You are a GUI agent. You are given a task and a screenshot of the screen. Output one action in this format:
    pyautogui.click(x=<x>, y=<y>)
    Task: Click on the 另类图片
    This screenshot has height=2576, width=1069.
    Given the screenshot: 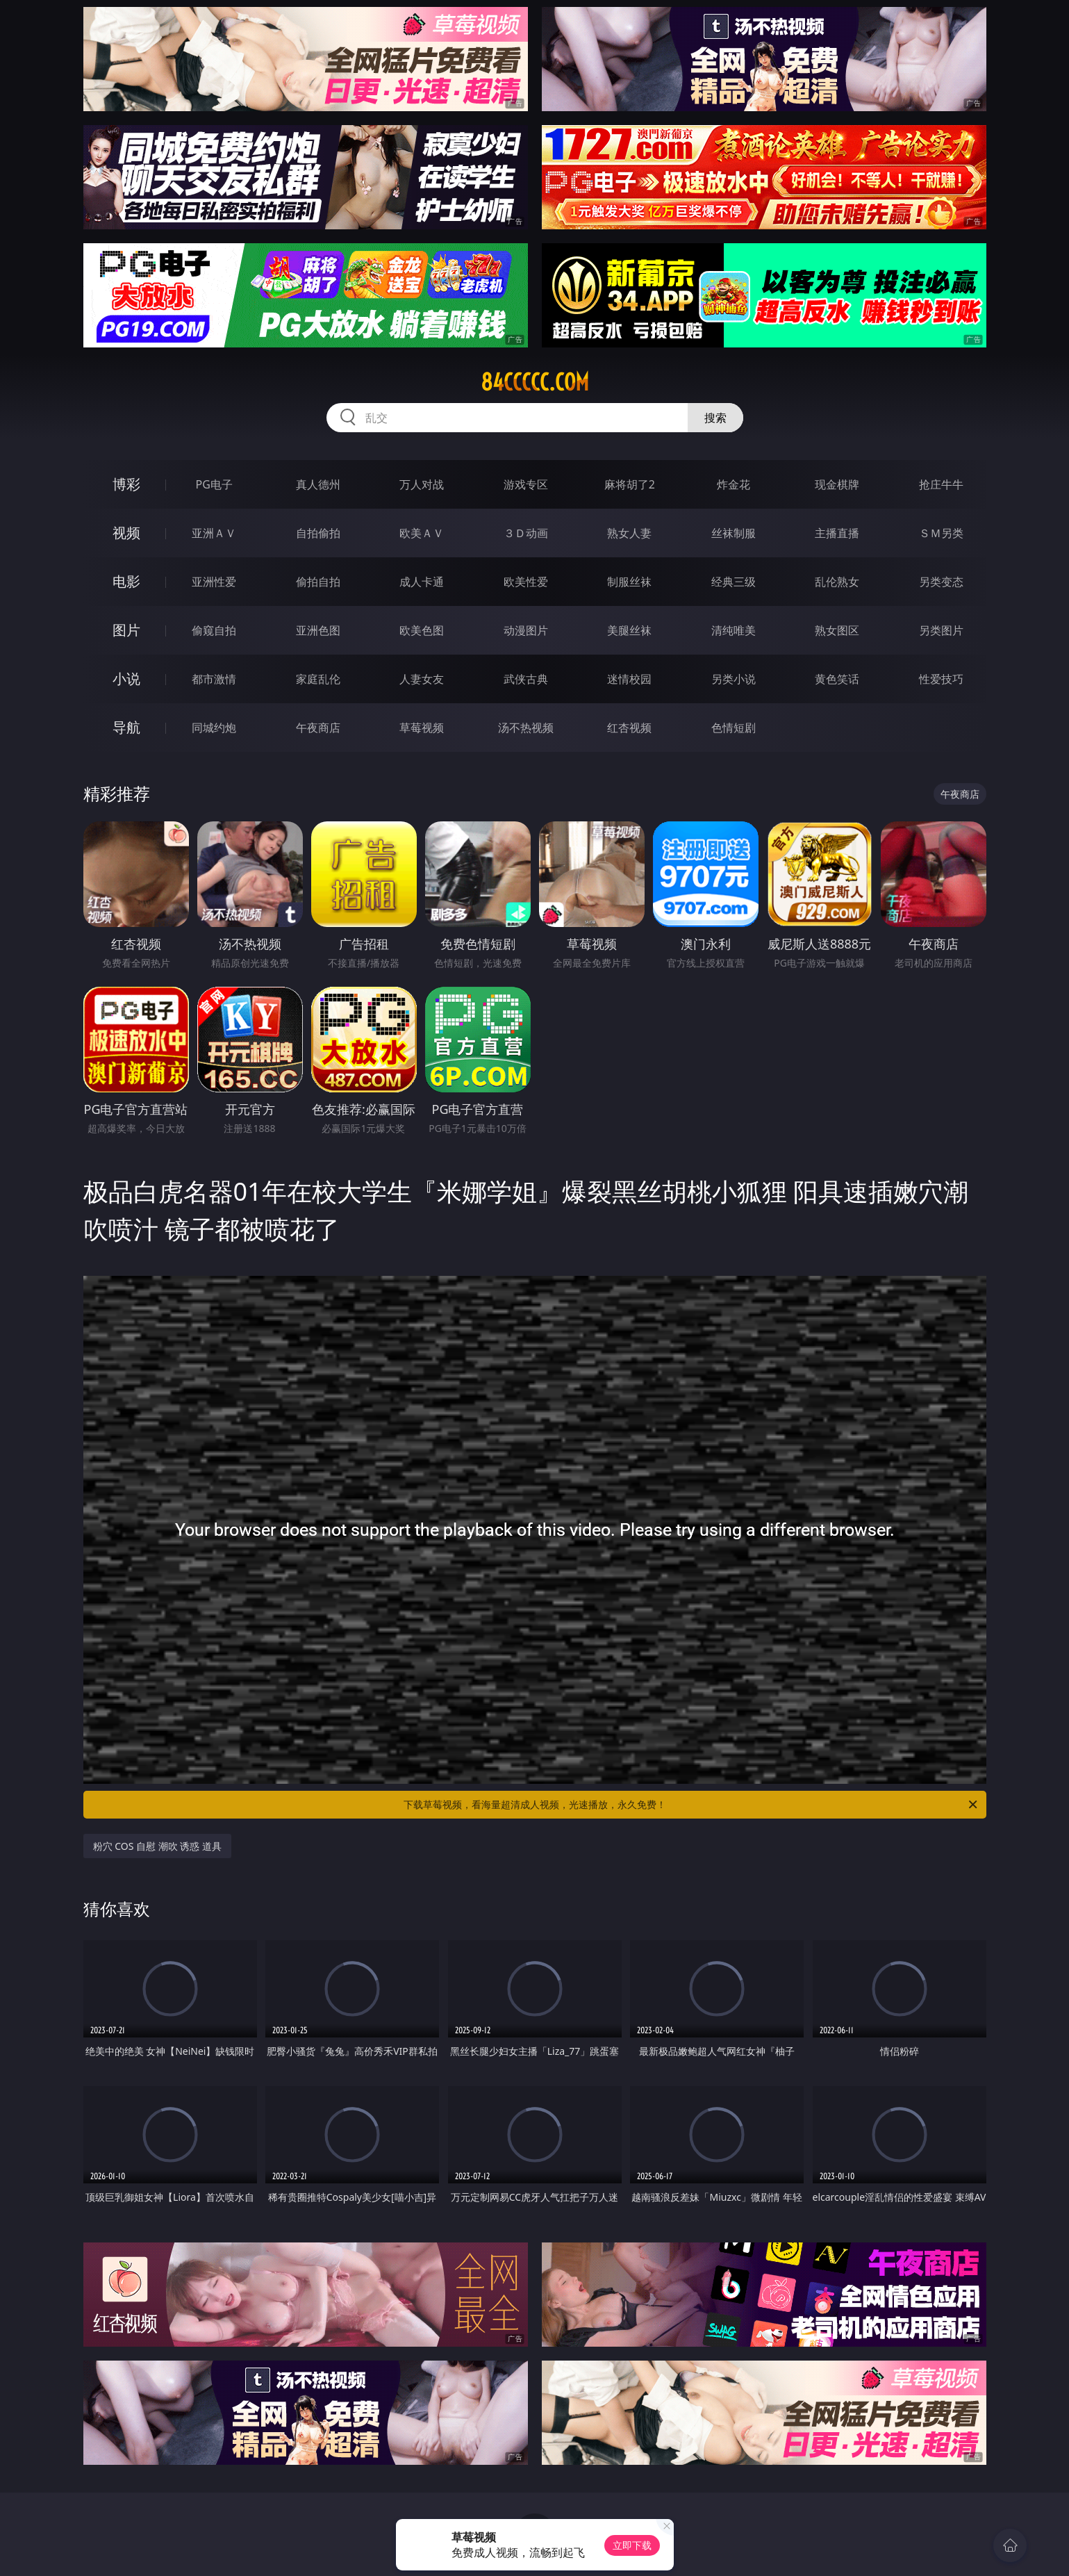 What is the action you would take?
    pyautogui.click(x=941, y=630)
    